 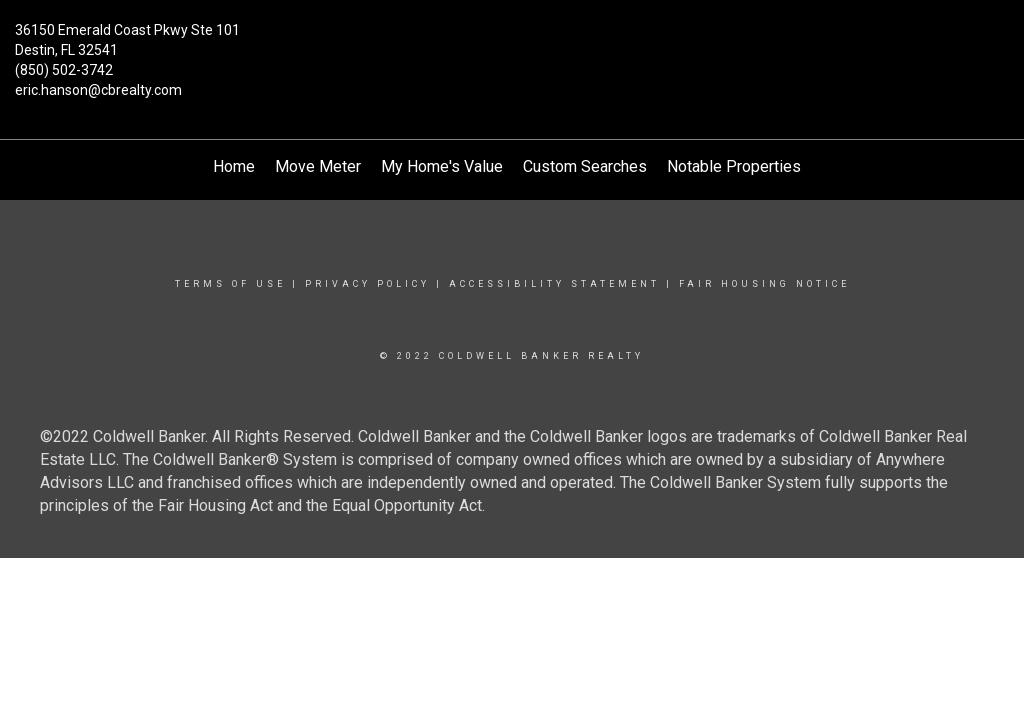 What do you see at coordinates (367, 284) in the screenshot?
I see `Privacy Policy` at bounding box center [367, 284].